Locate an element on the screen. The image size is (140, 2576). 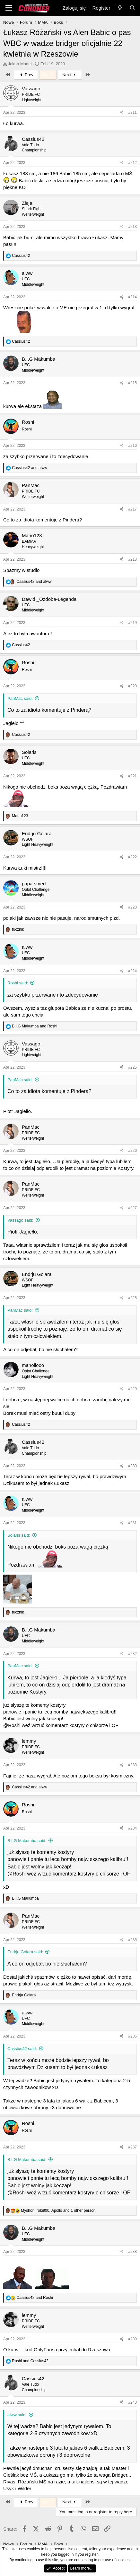
8 of 9 [button] is located at coordinates (48, 74).